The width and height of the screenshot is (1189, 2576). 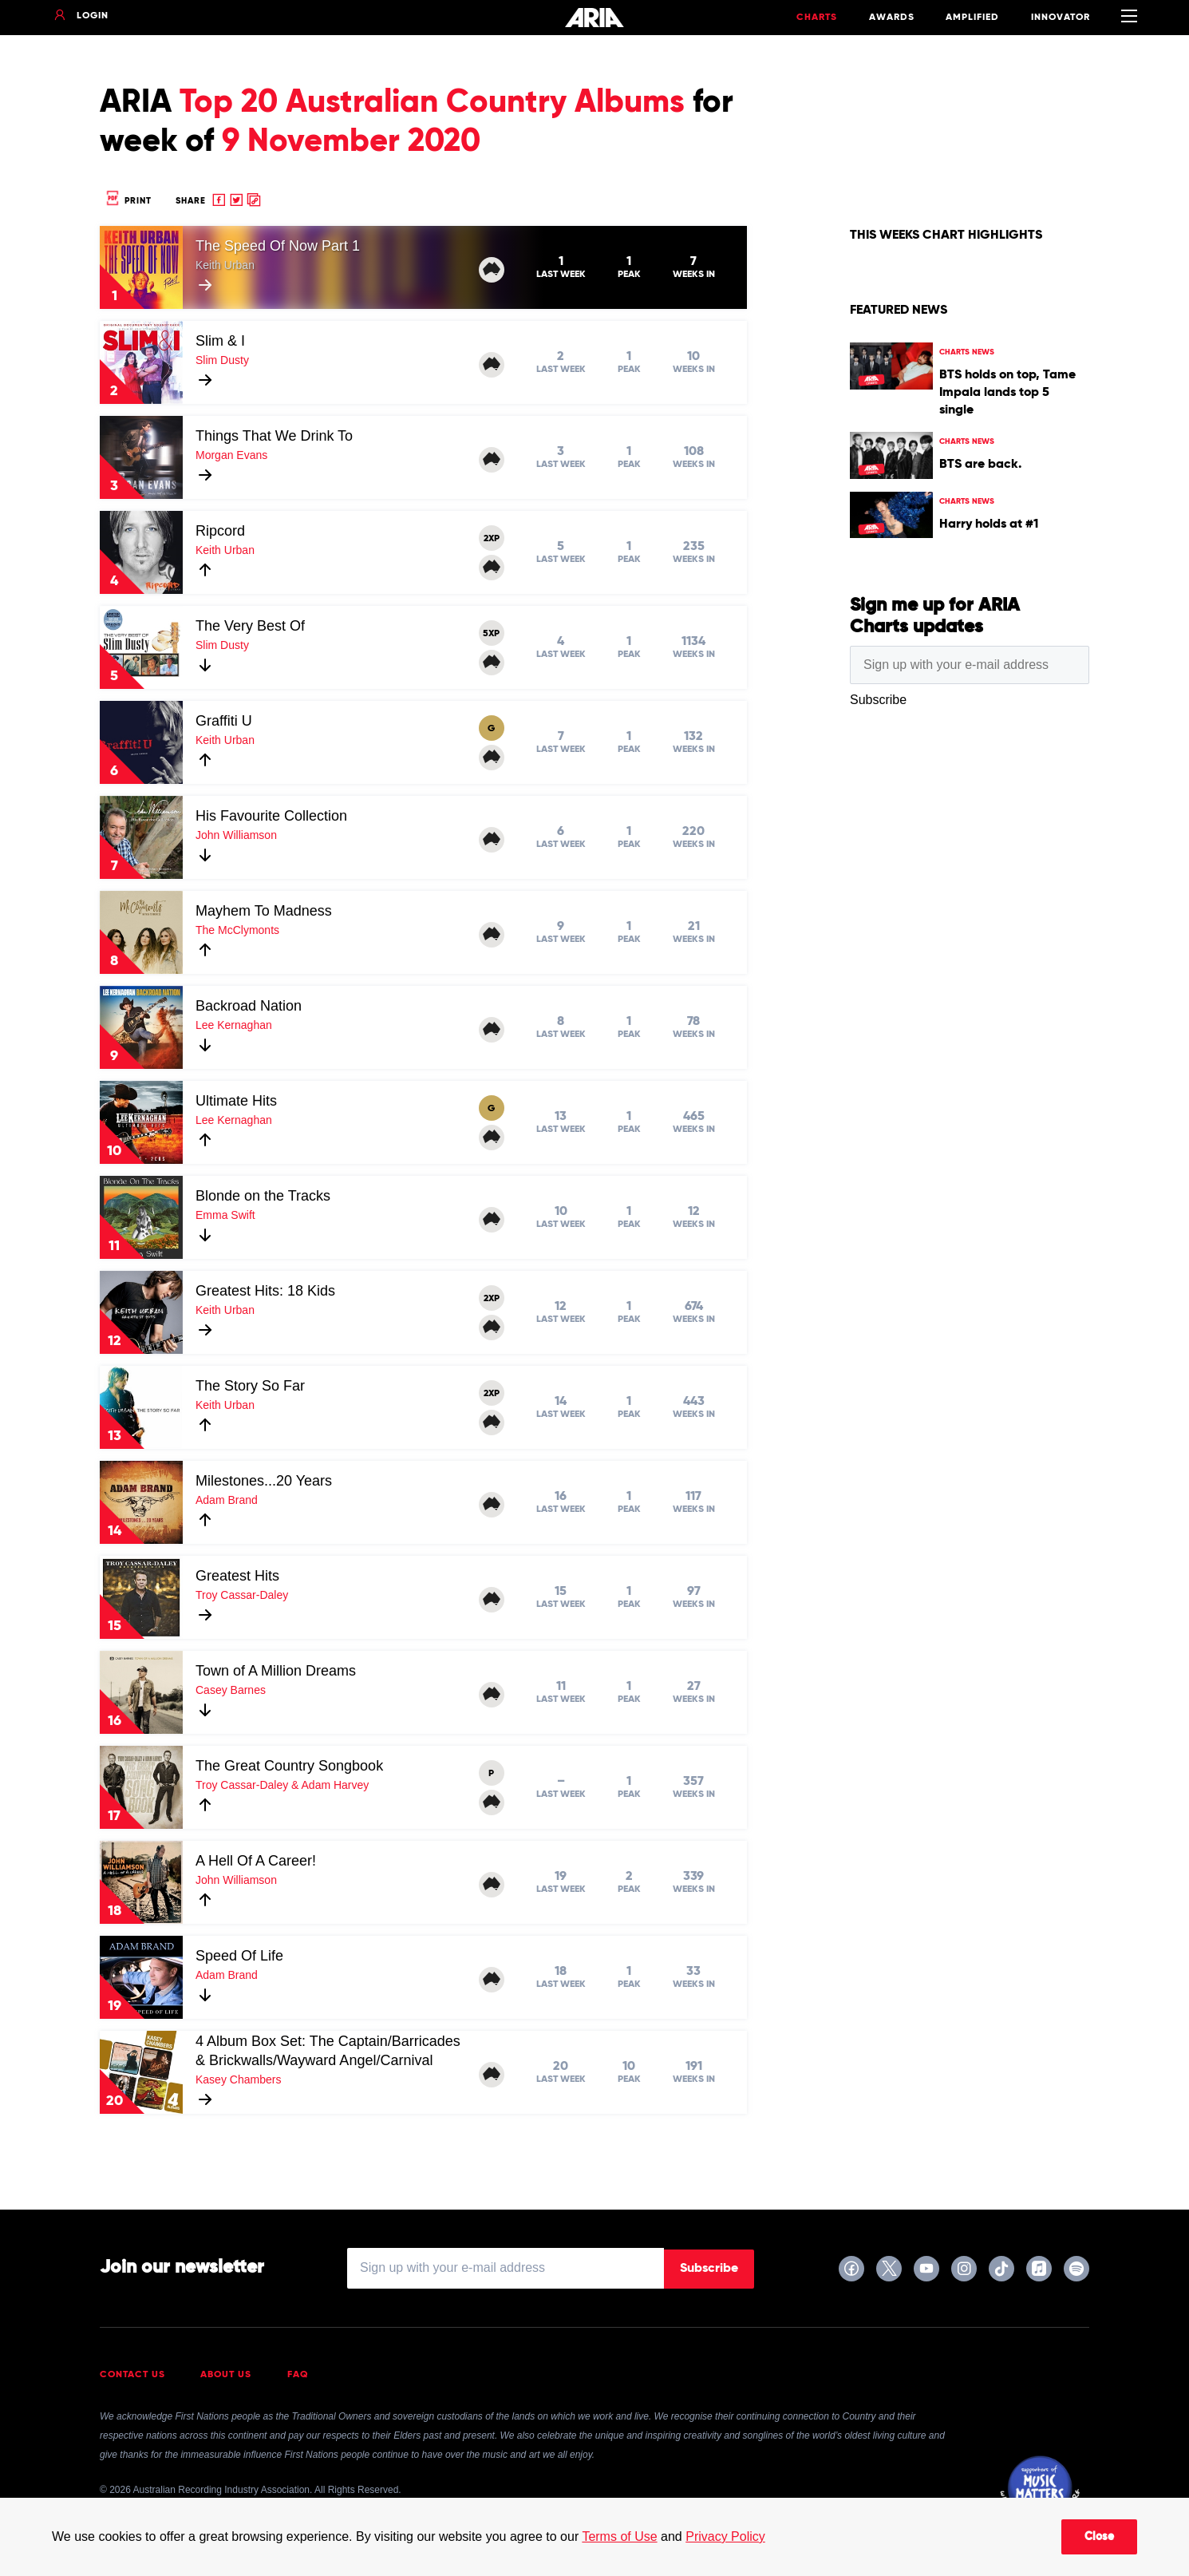 What do you see at coordinates (225, 265) in the screenshot?
I see `Keith Urban` at bounding box center [225, 265].